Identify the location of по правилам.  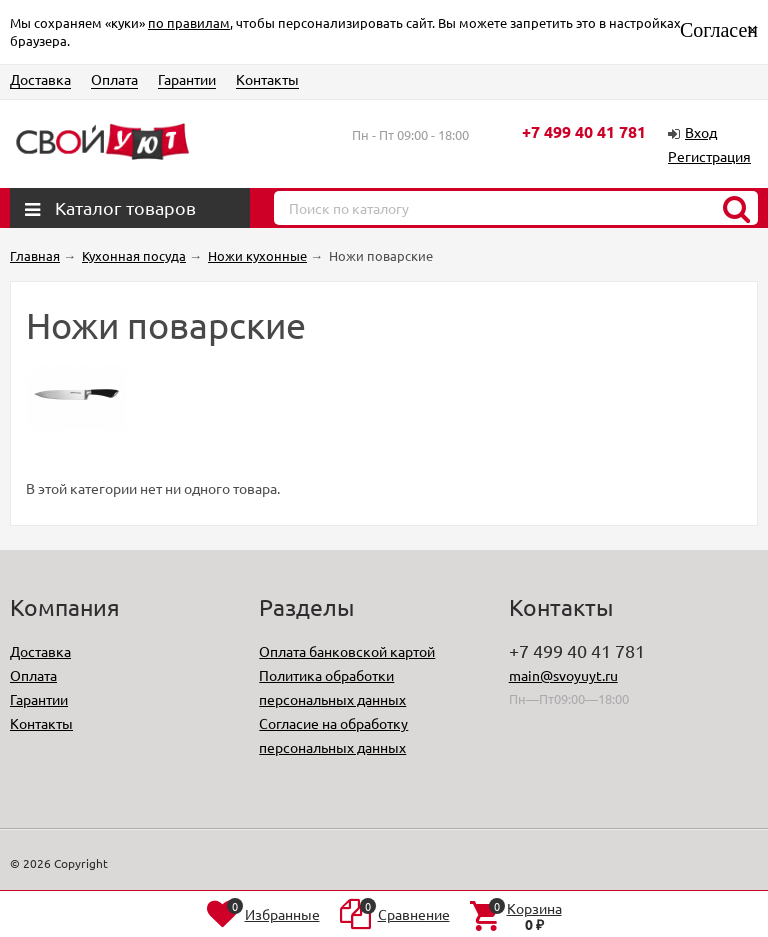
(189, 22).